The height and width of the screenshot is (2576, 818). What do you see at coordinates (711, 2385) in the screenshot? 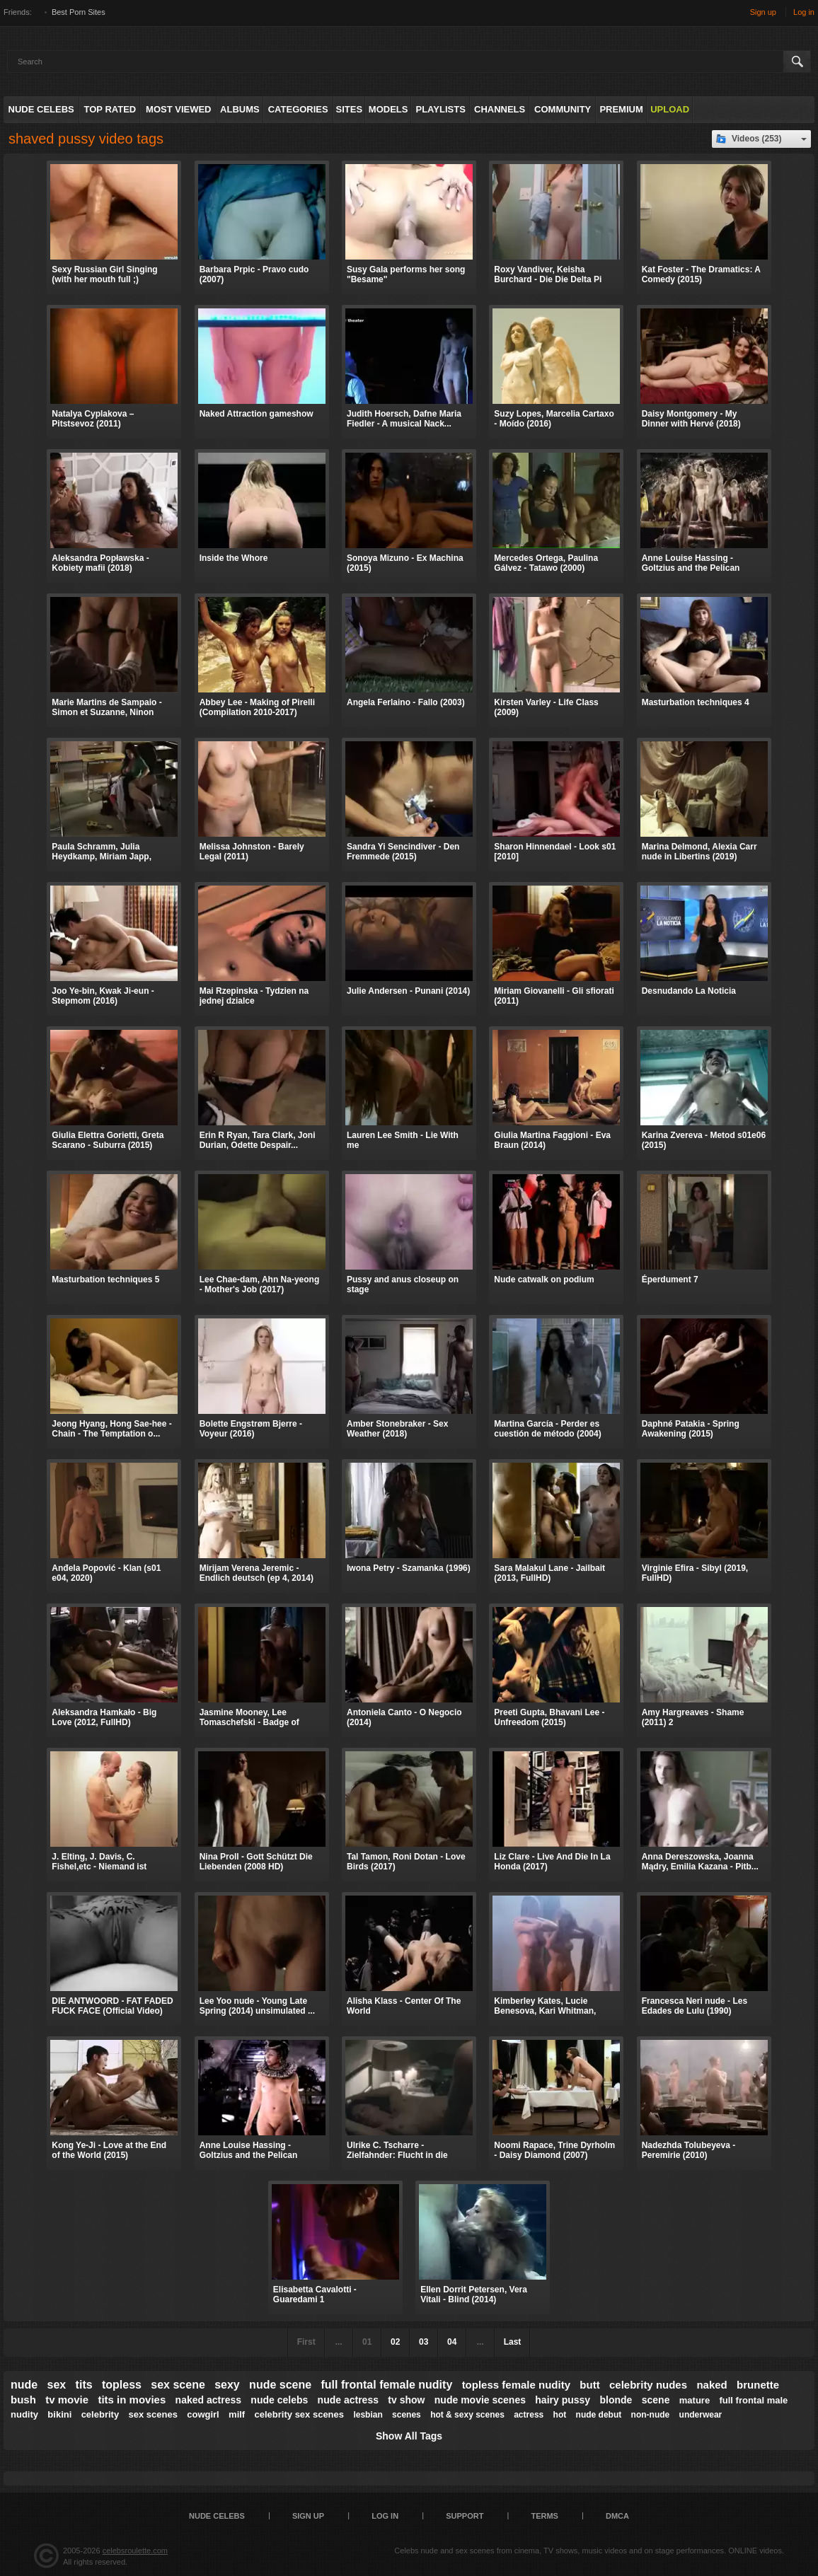
I see `naked` at bounding box center [711, 2385].